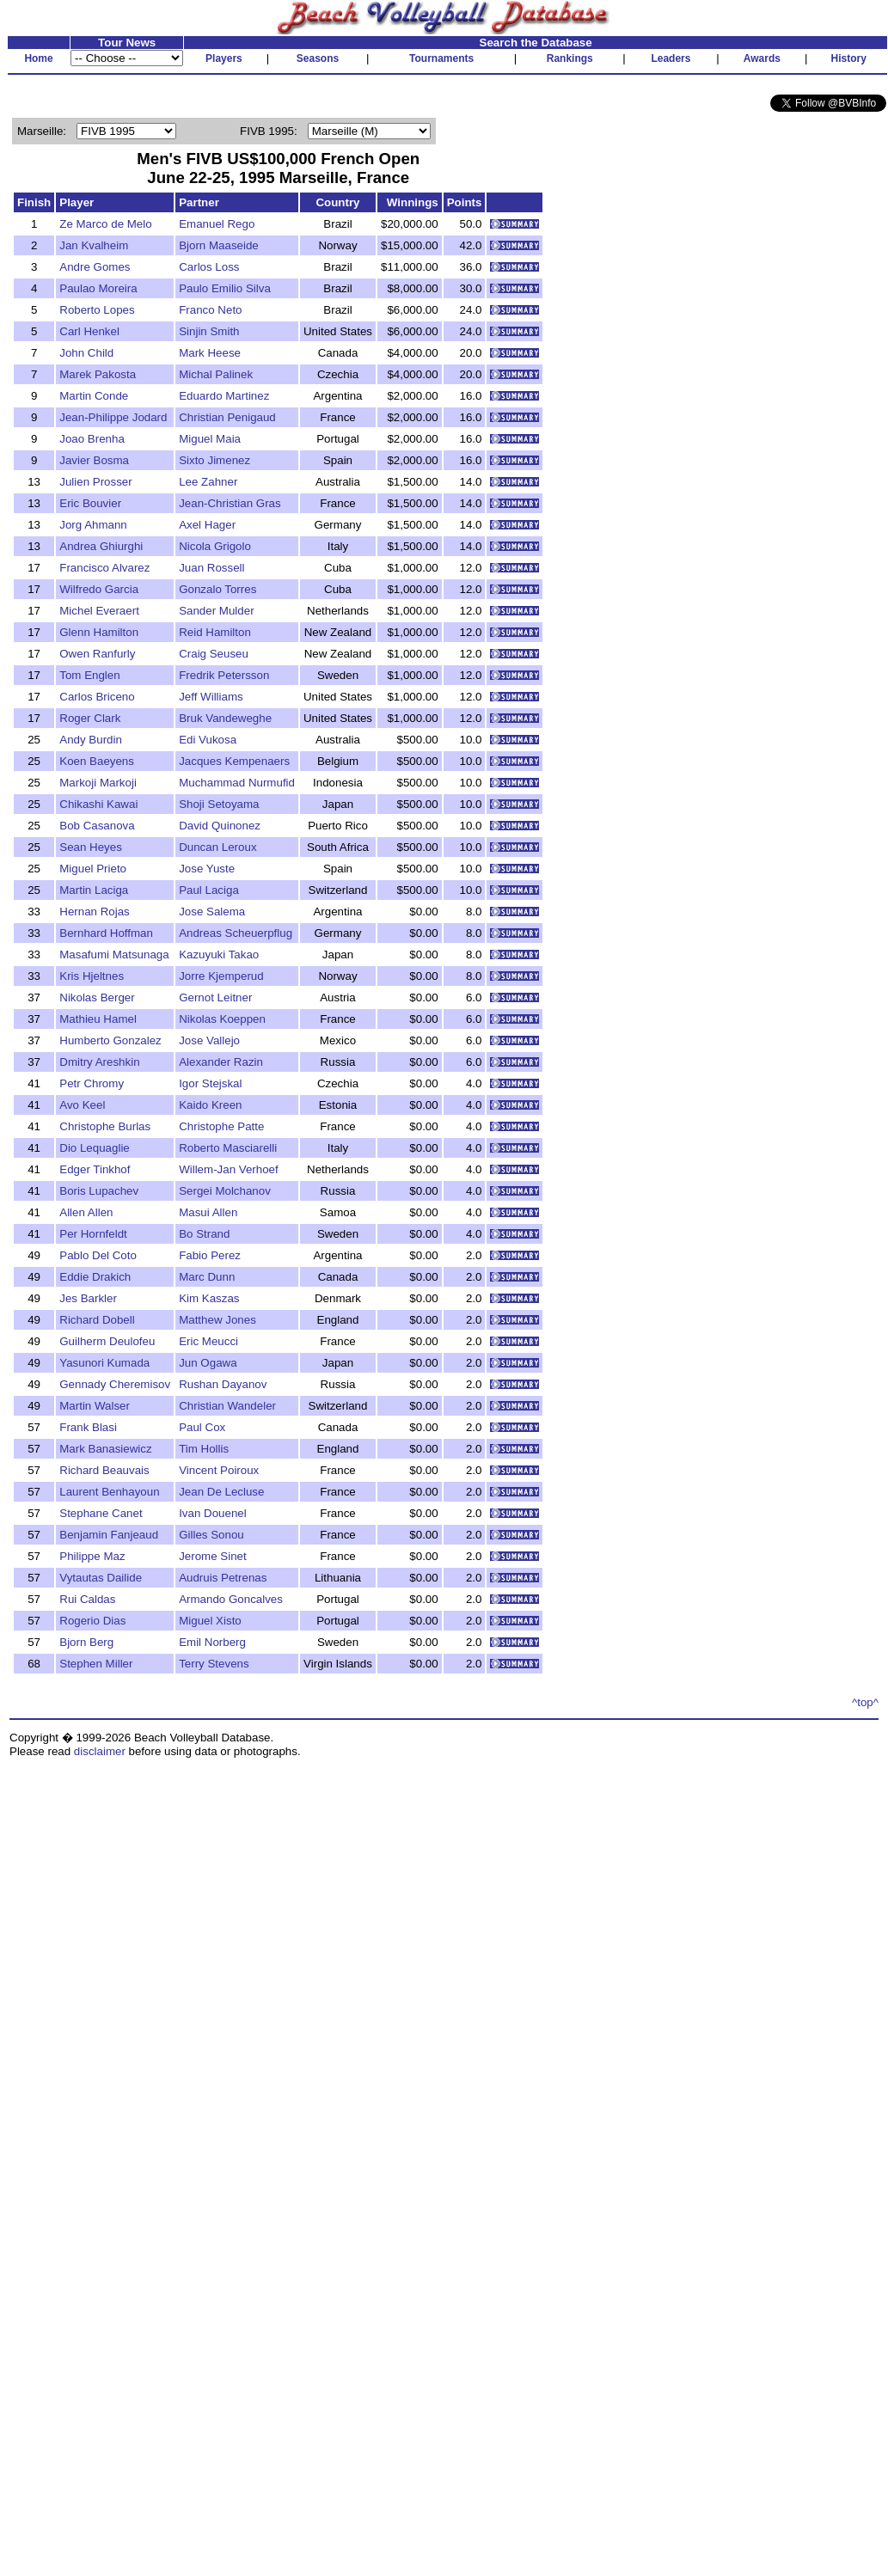  I want to click on Stephane Canet, so click(100, 1513).